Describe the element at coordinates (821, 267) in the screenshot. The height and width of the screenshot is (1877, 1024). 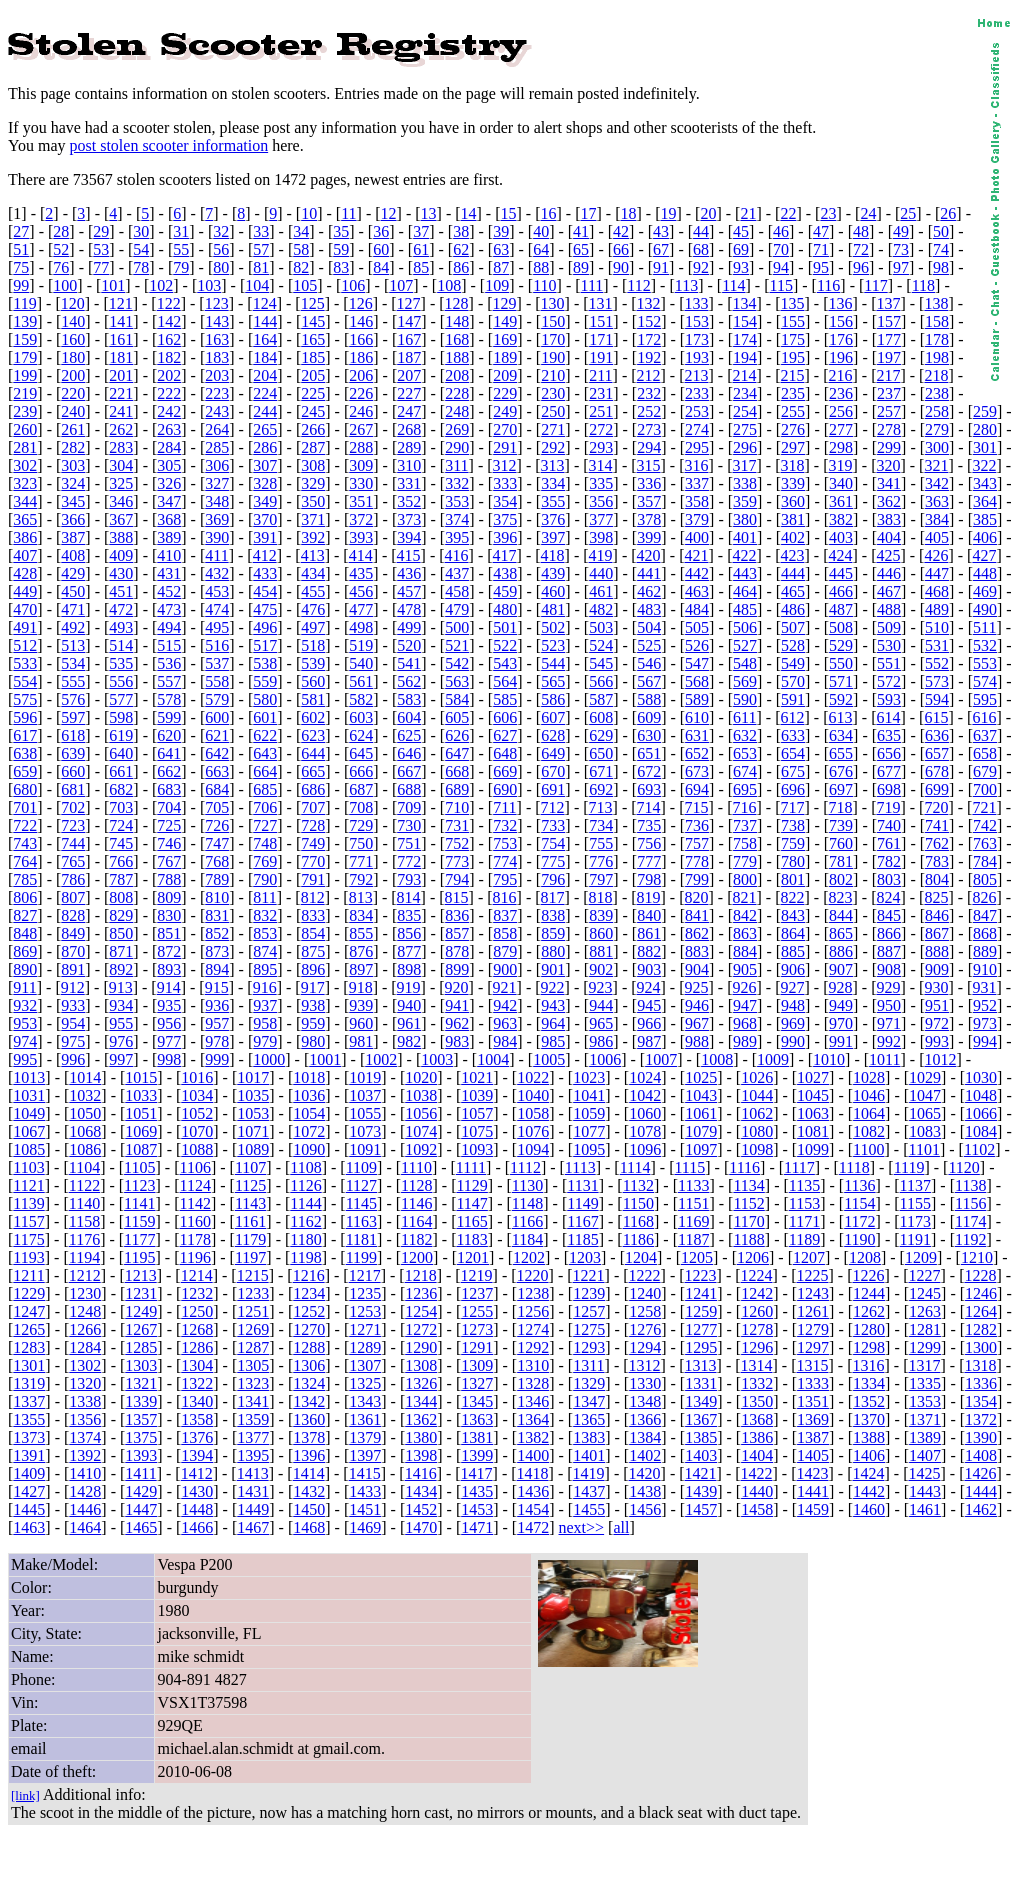
I see `95` at that location.